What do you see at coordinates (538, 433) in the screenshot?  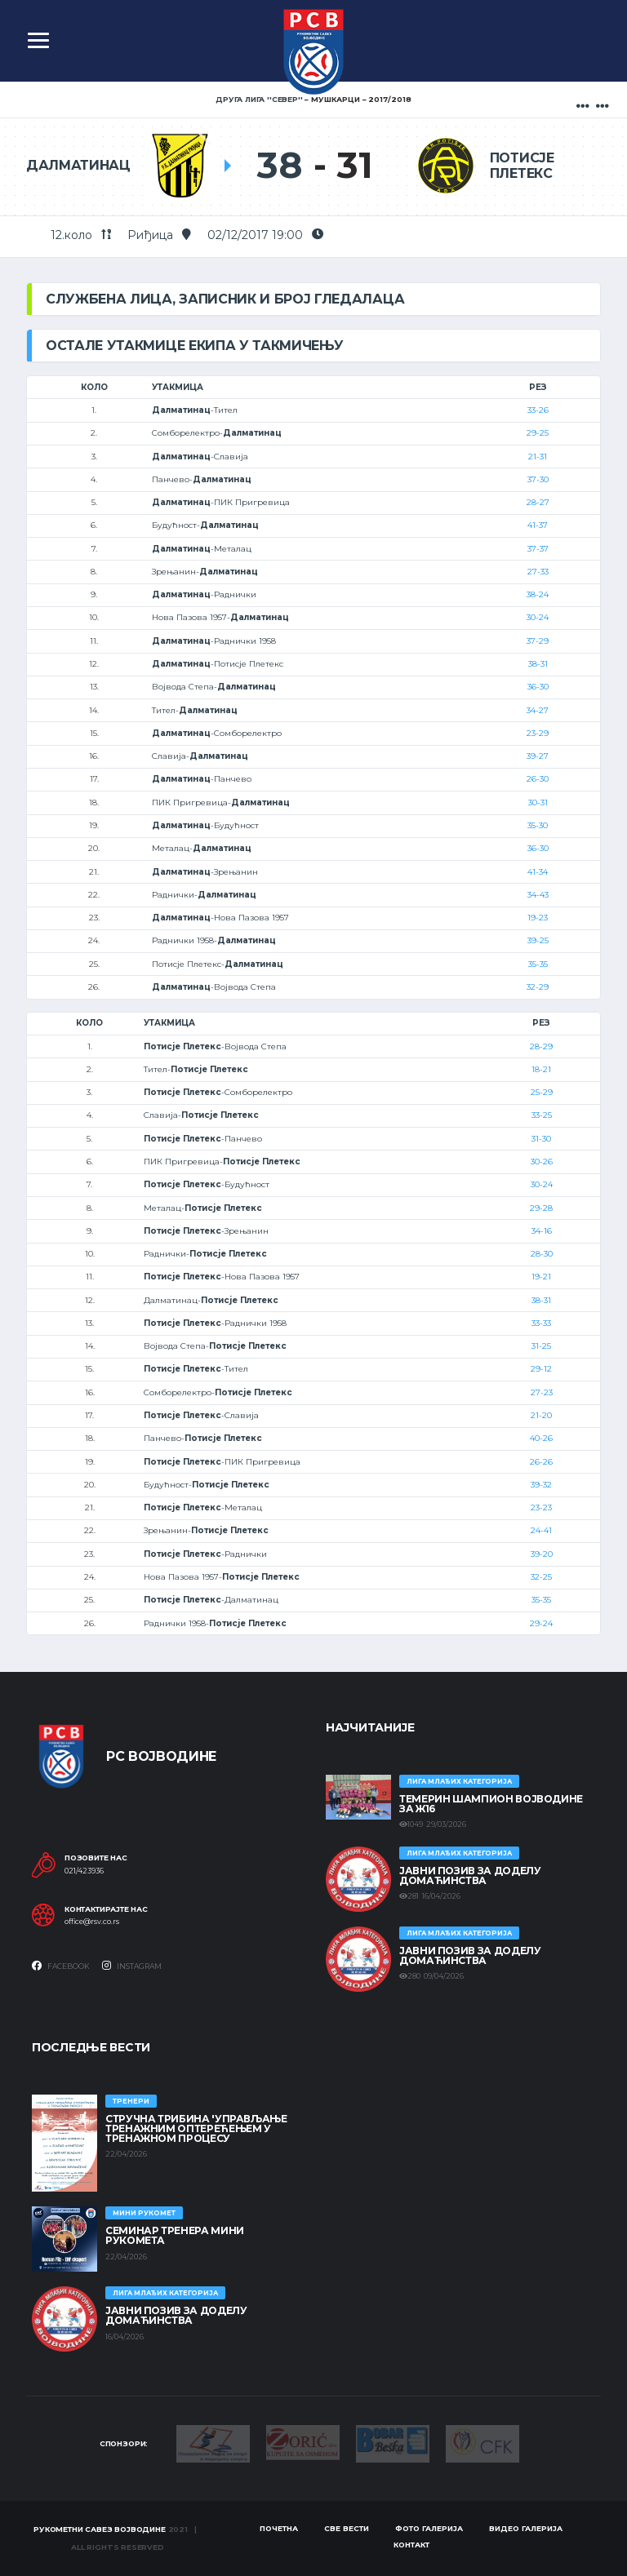 I see `29-25` at bounding box center [538, 433].